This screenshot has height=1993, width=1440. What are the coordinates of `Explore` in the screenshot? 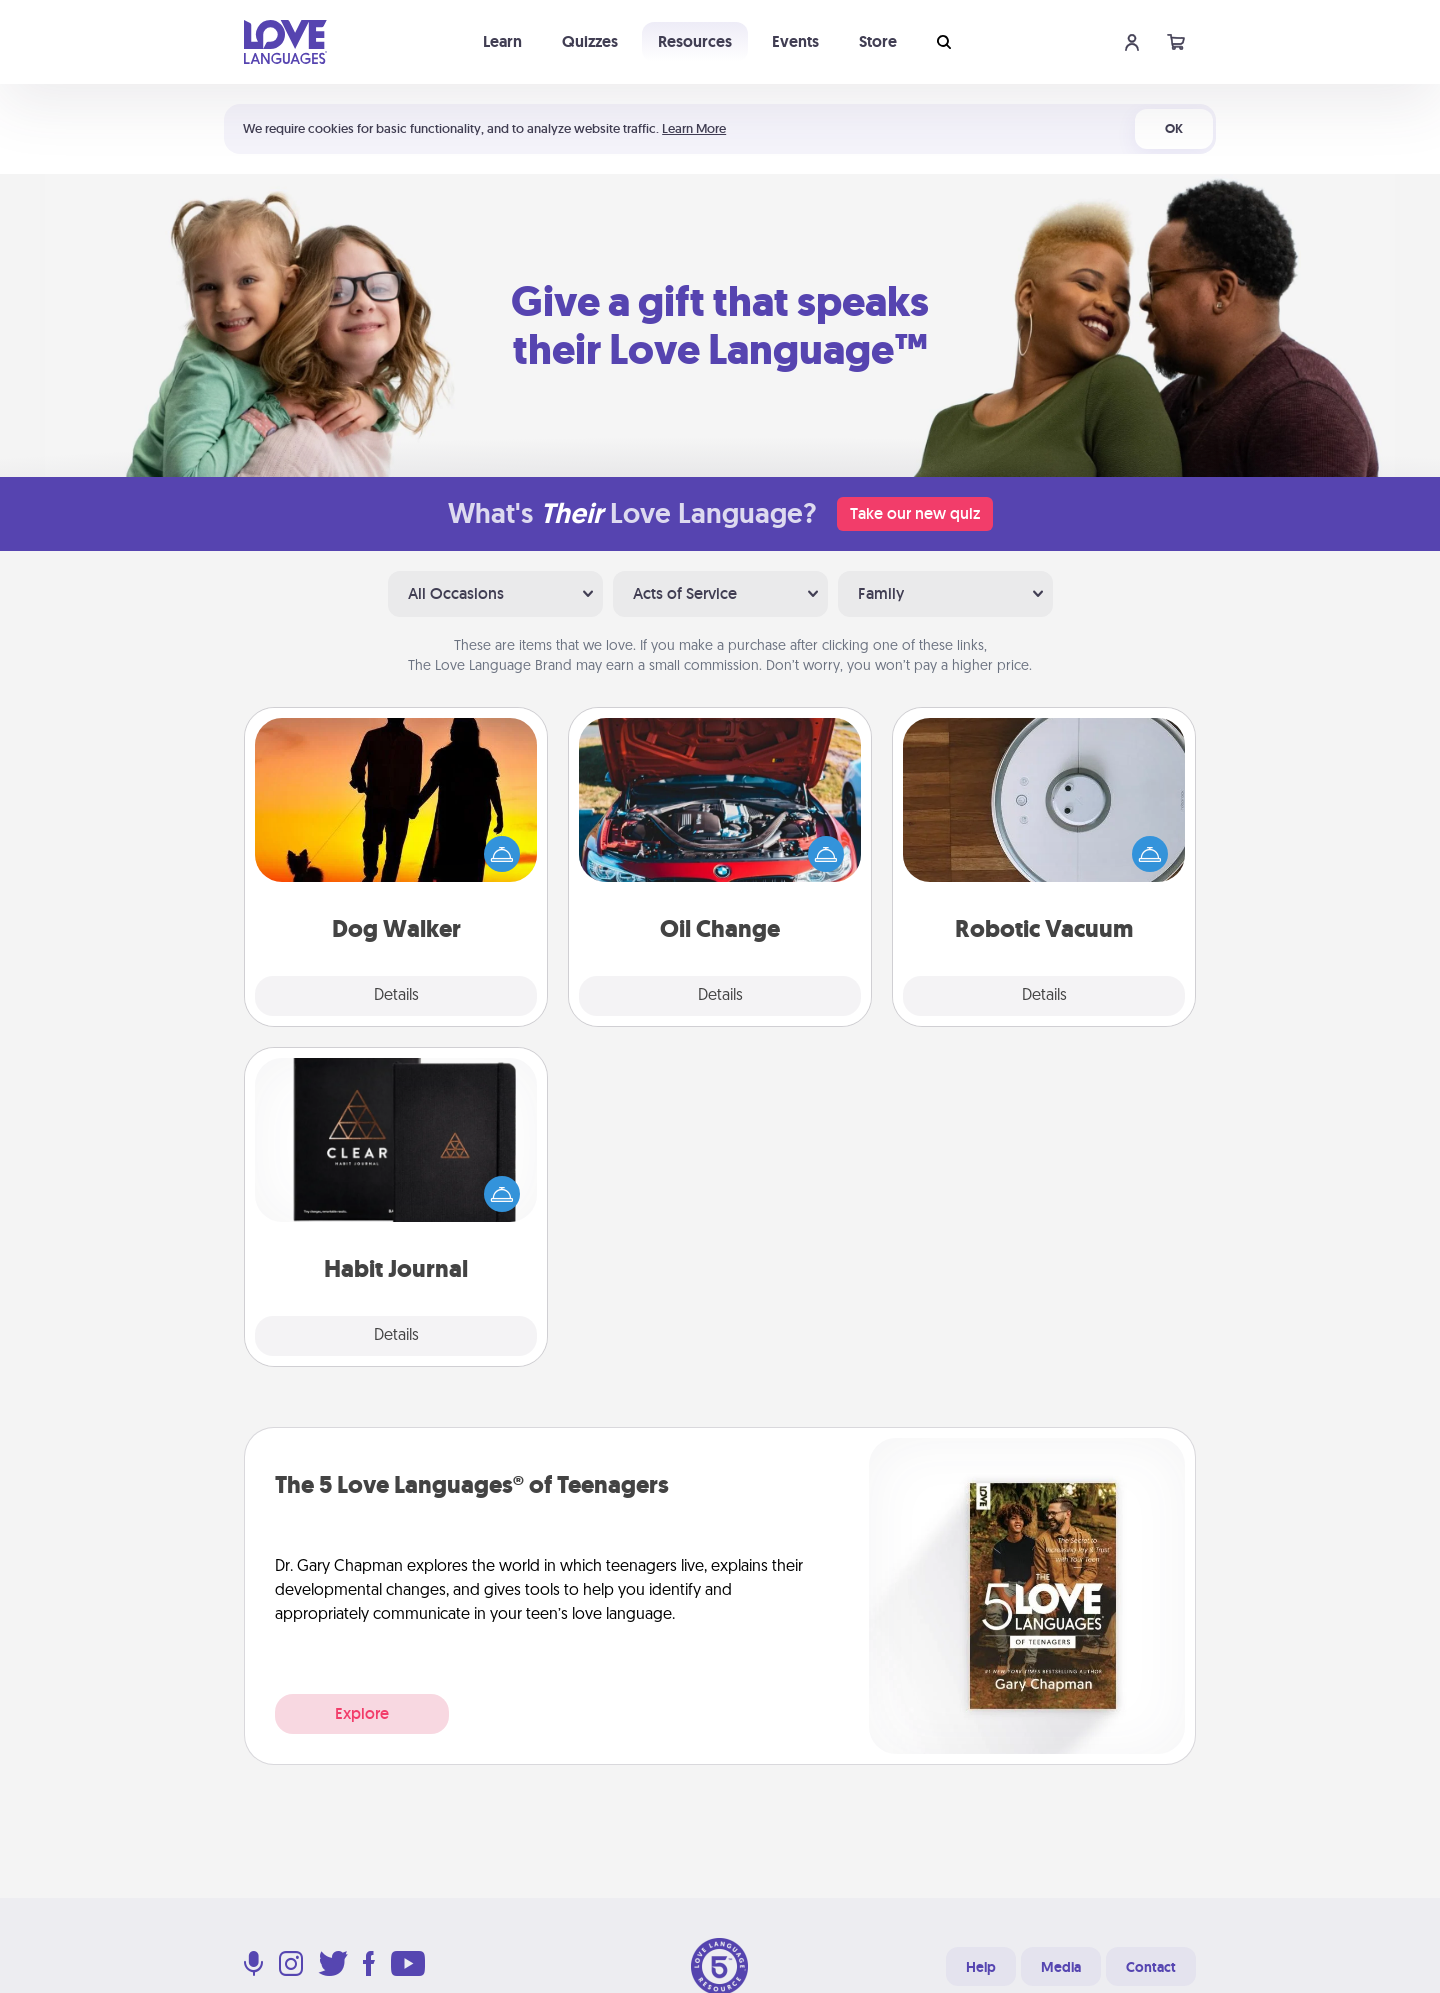 It's located at (362, 1713).